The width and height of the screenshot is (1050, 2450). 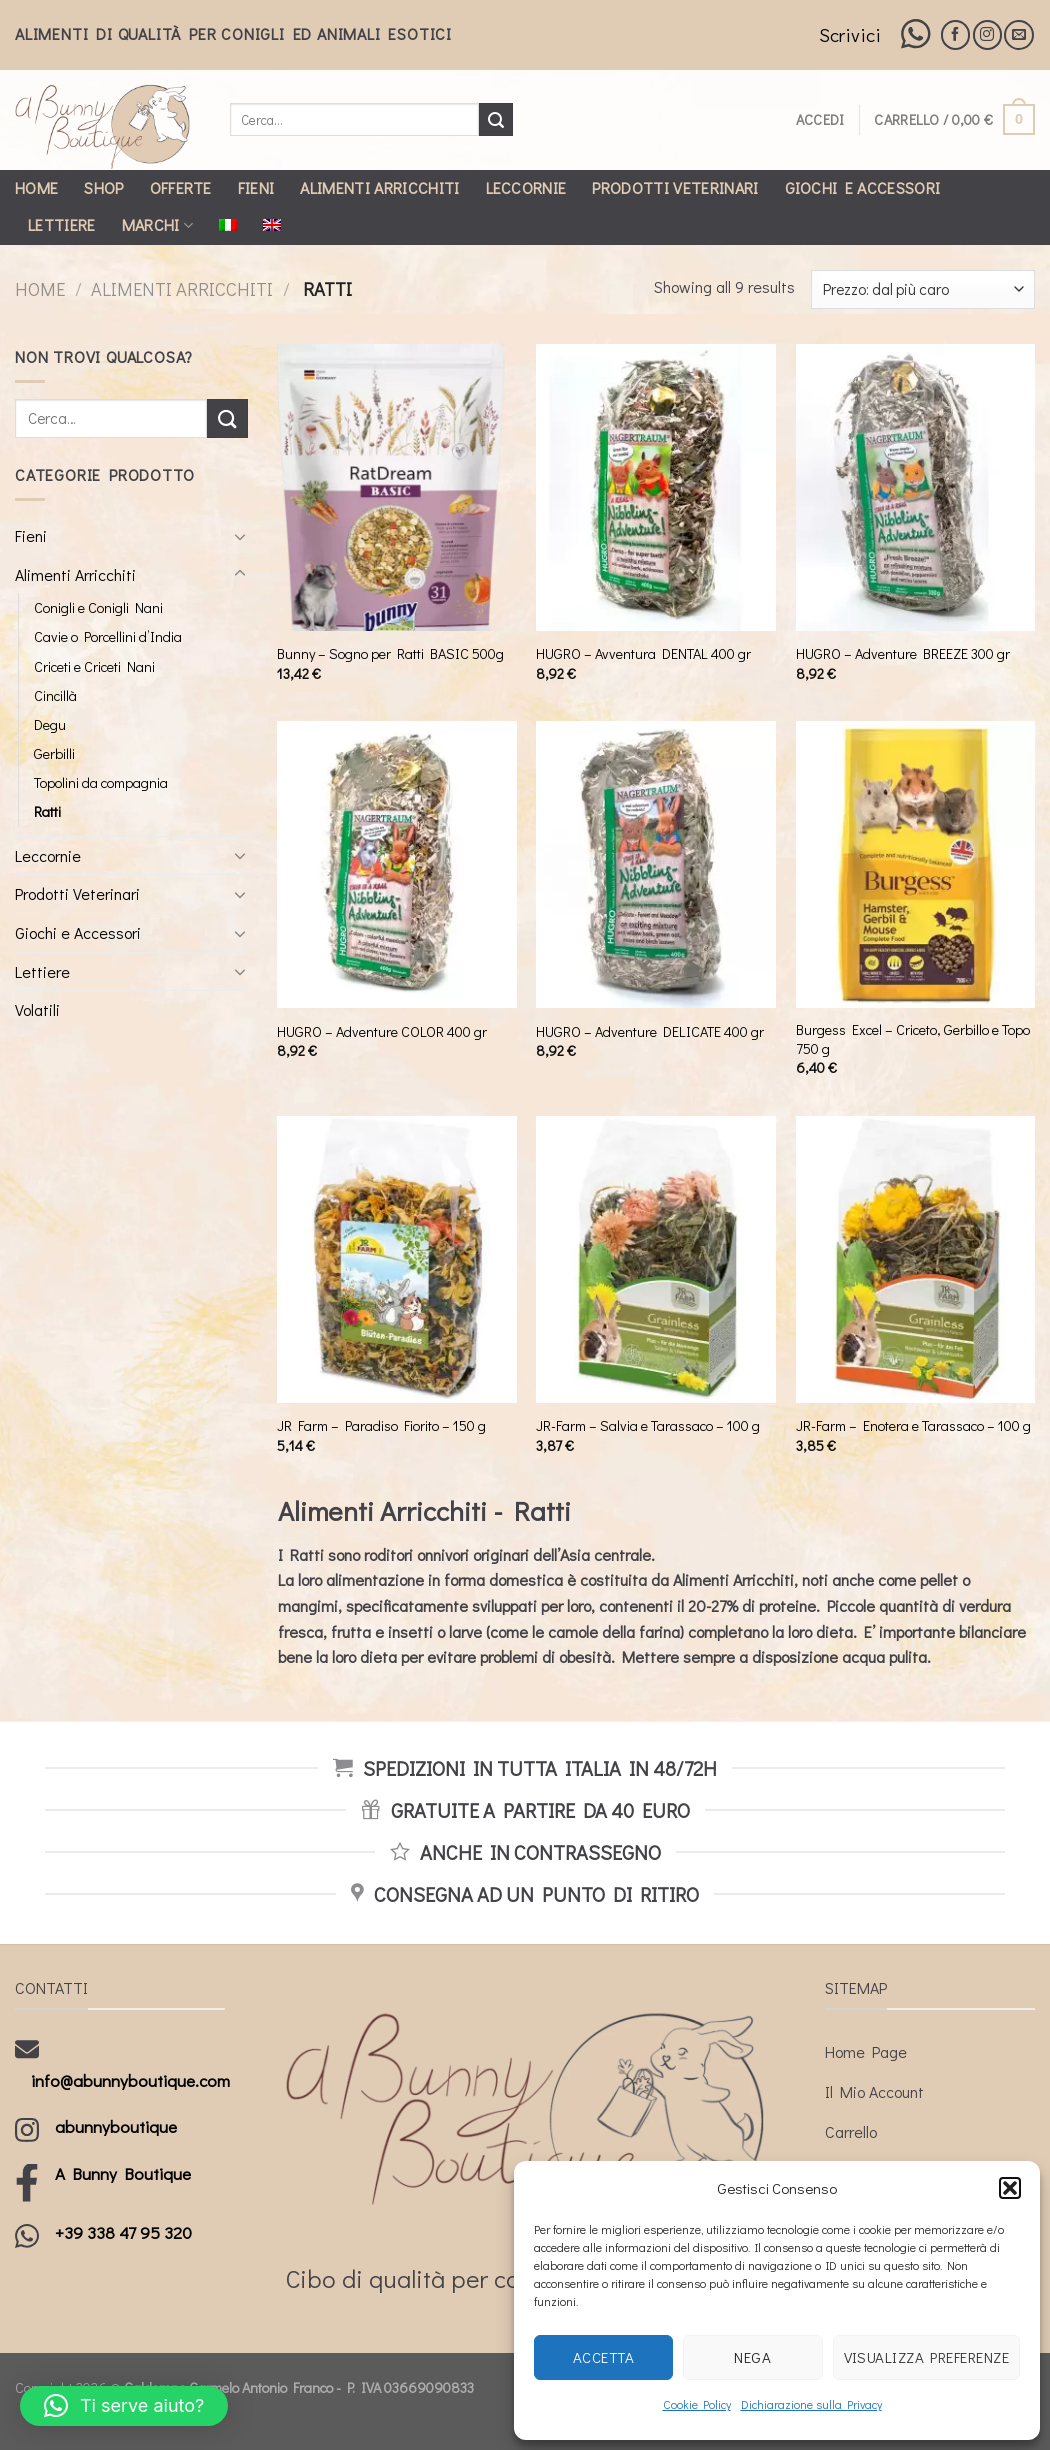 I want to click on Giochi e Accessori, so click(x=863, y=187).